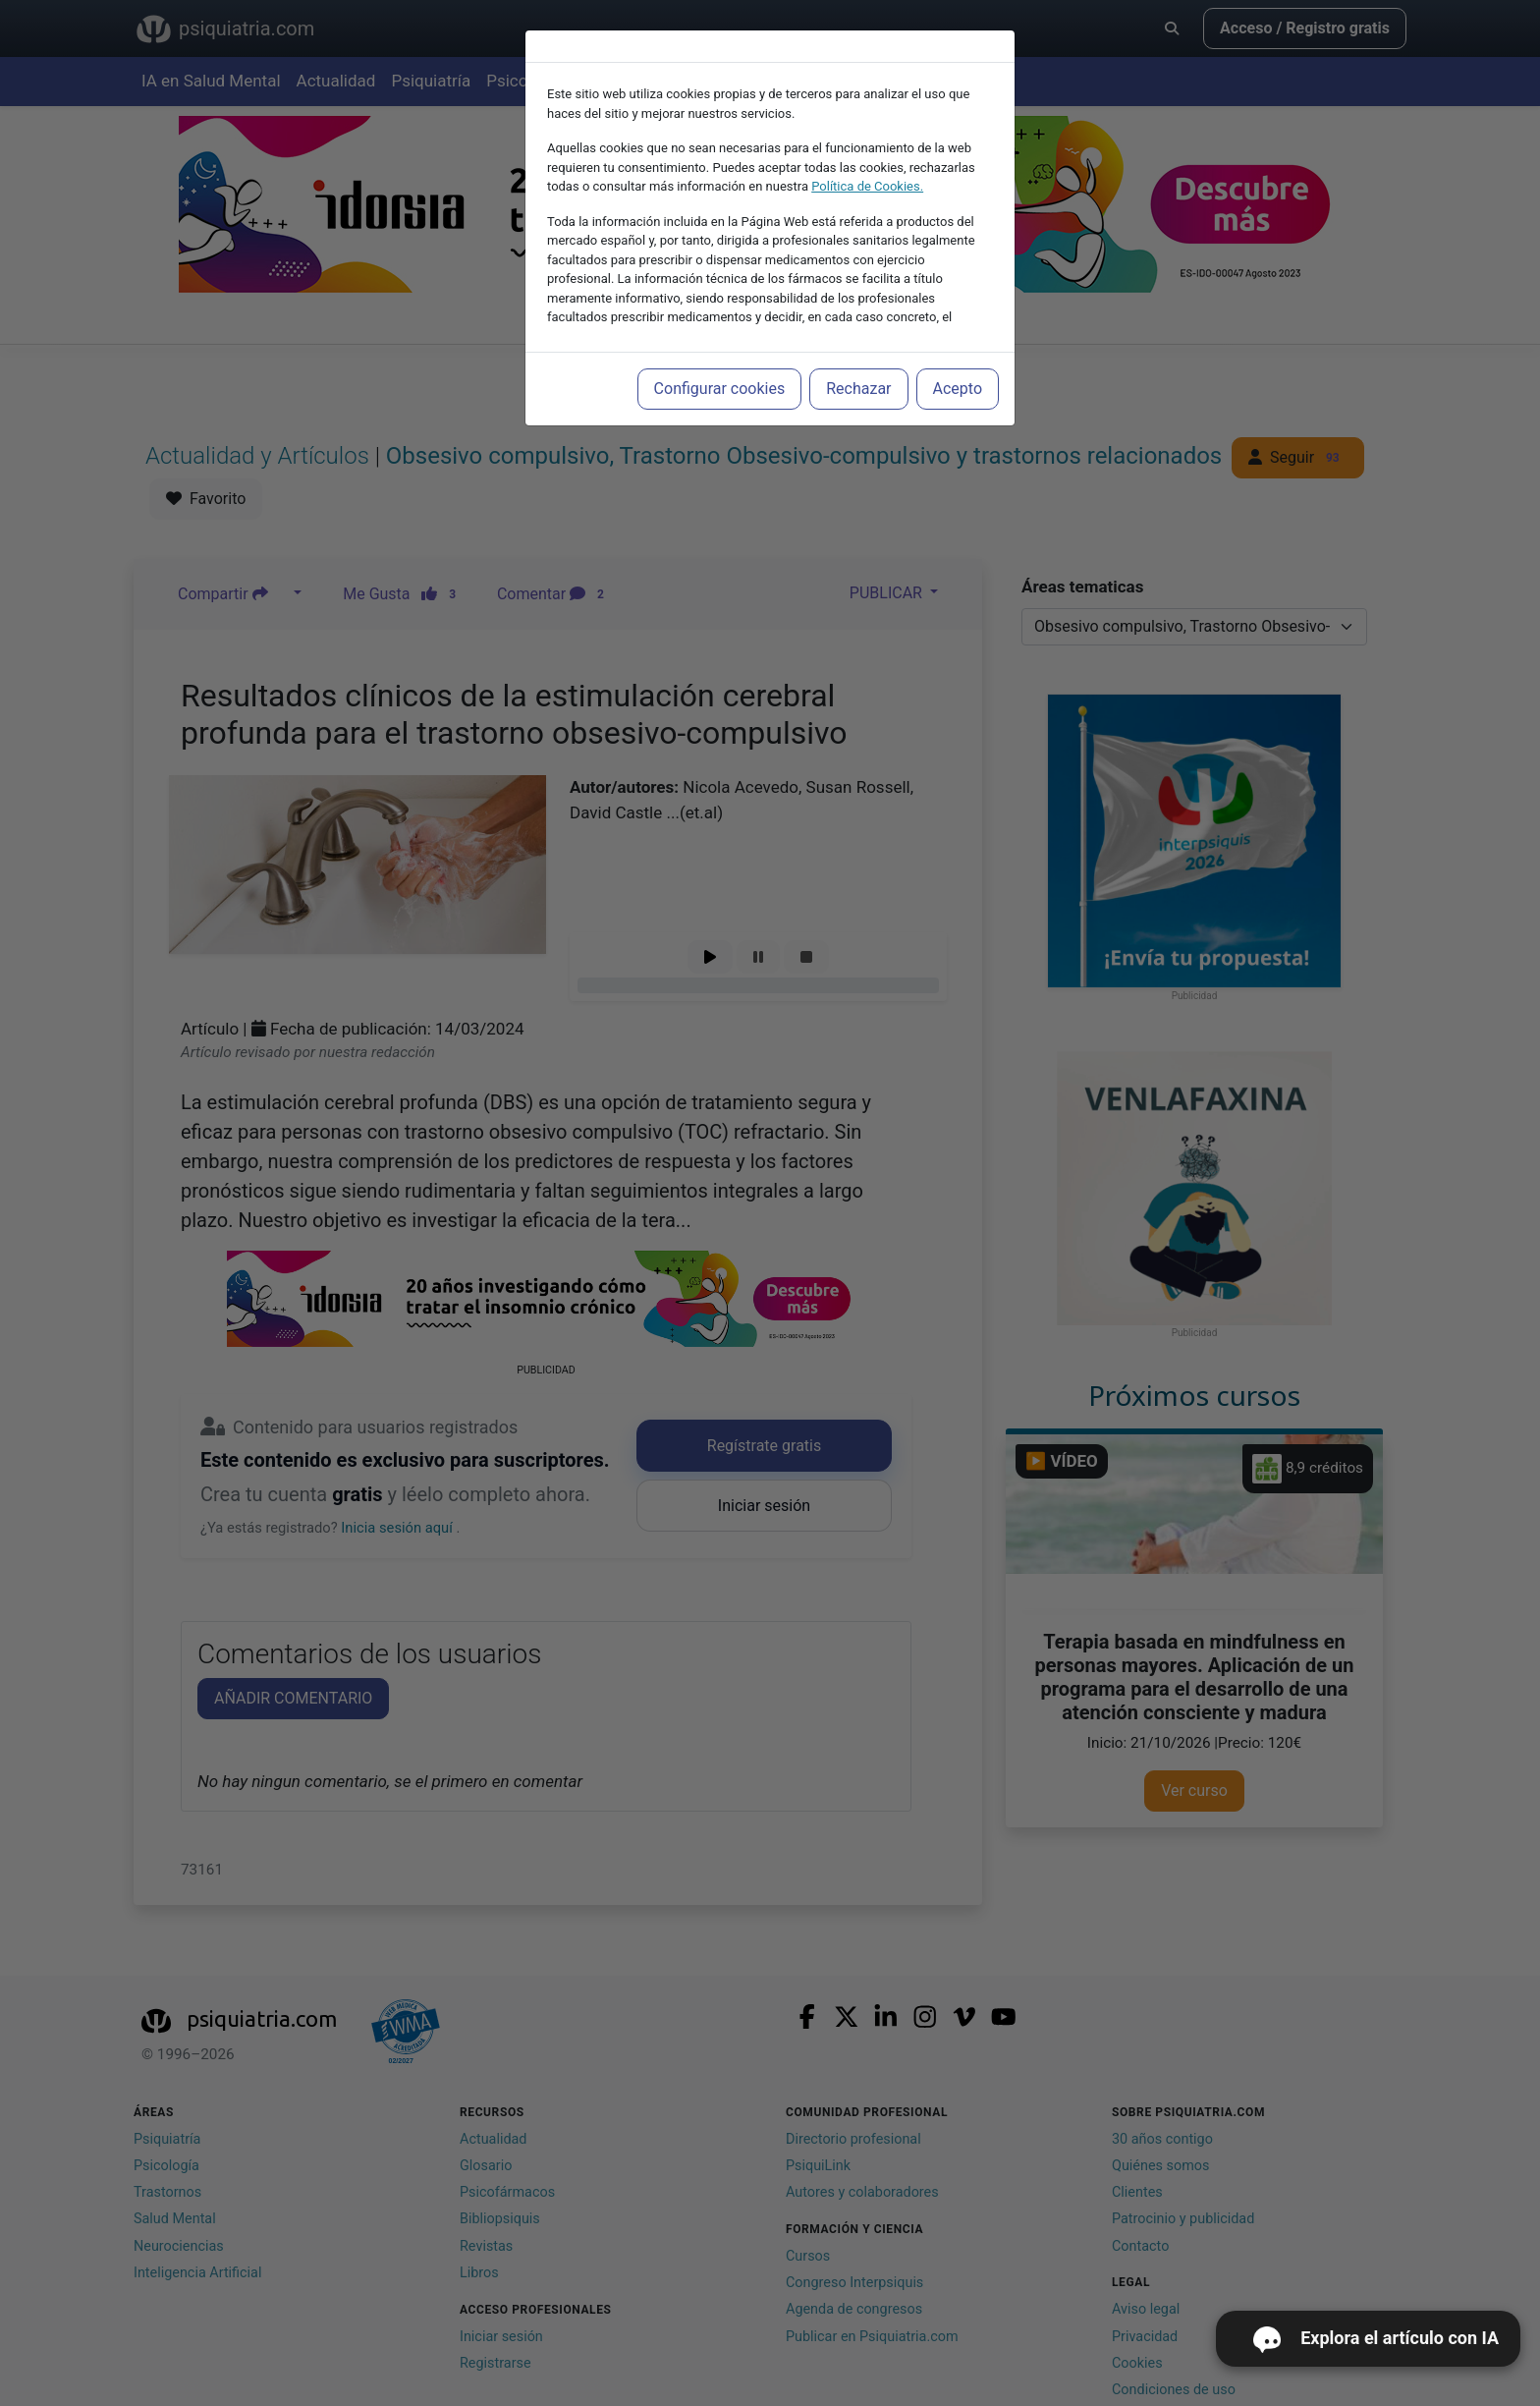 This screenshot has width=1540, height=2406. Describe the element at coordinates (720, 388) in the screenshot. I see `Configurar cookies` at that location.